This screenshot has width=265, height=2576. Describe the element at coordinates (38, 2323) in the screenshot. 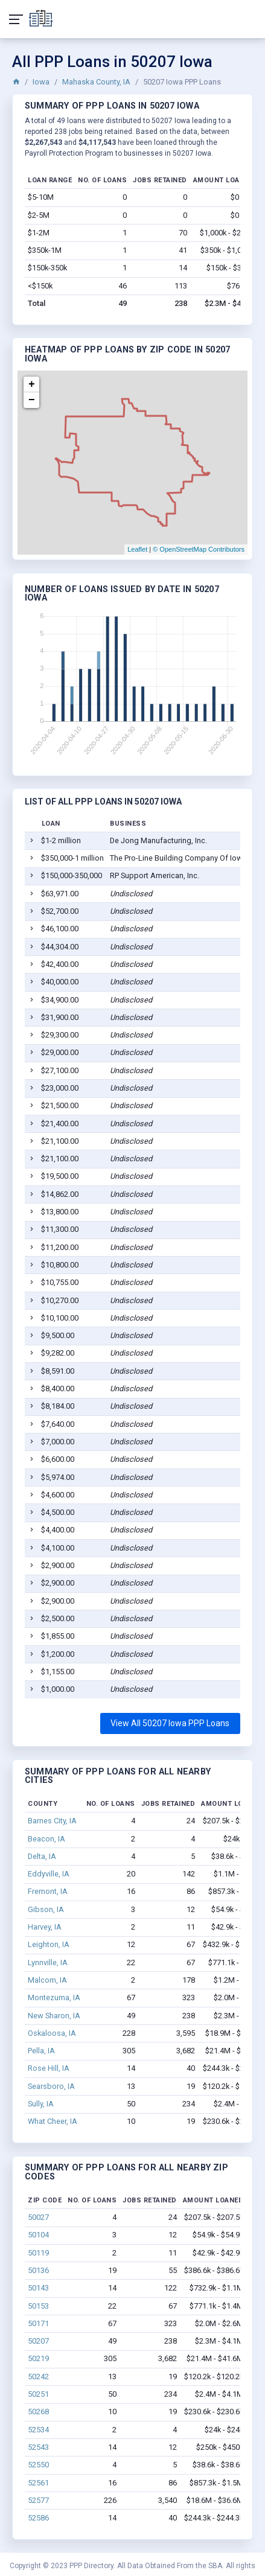

I see `50171` at that location.